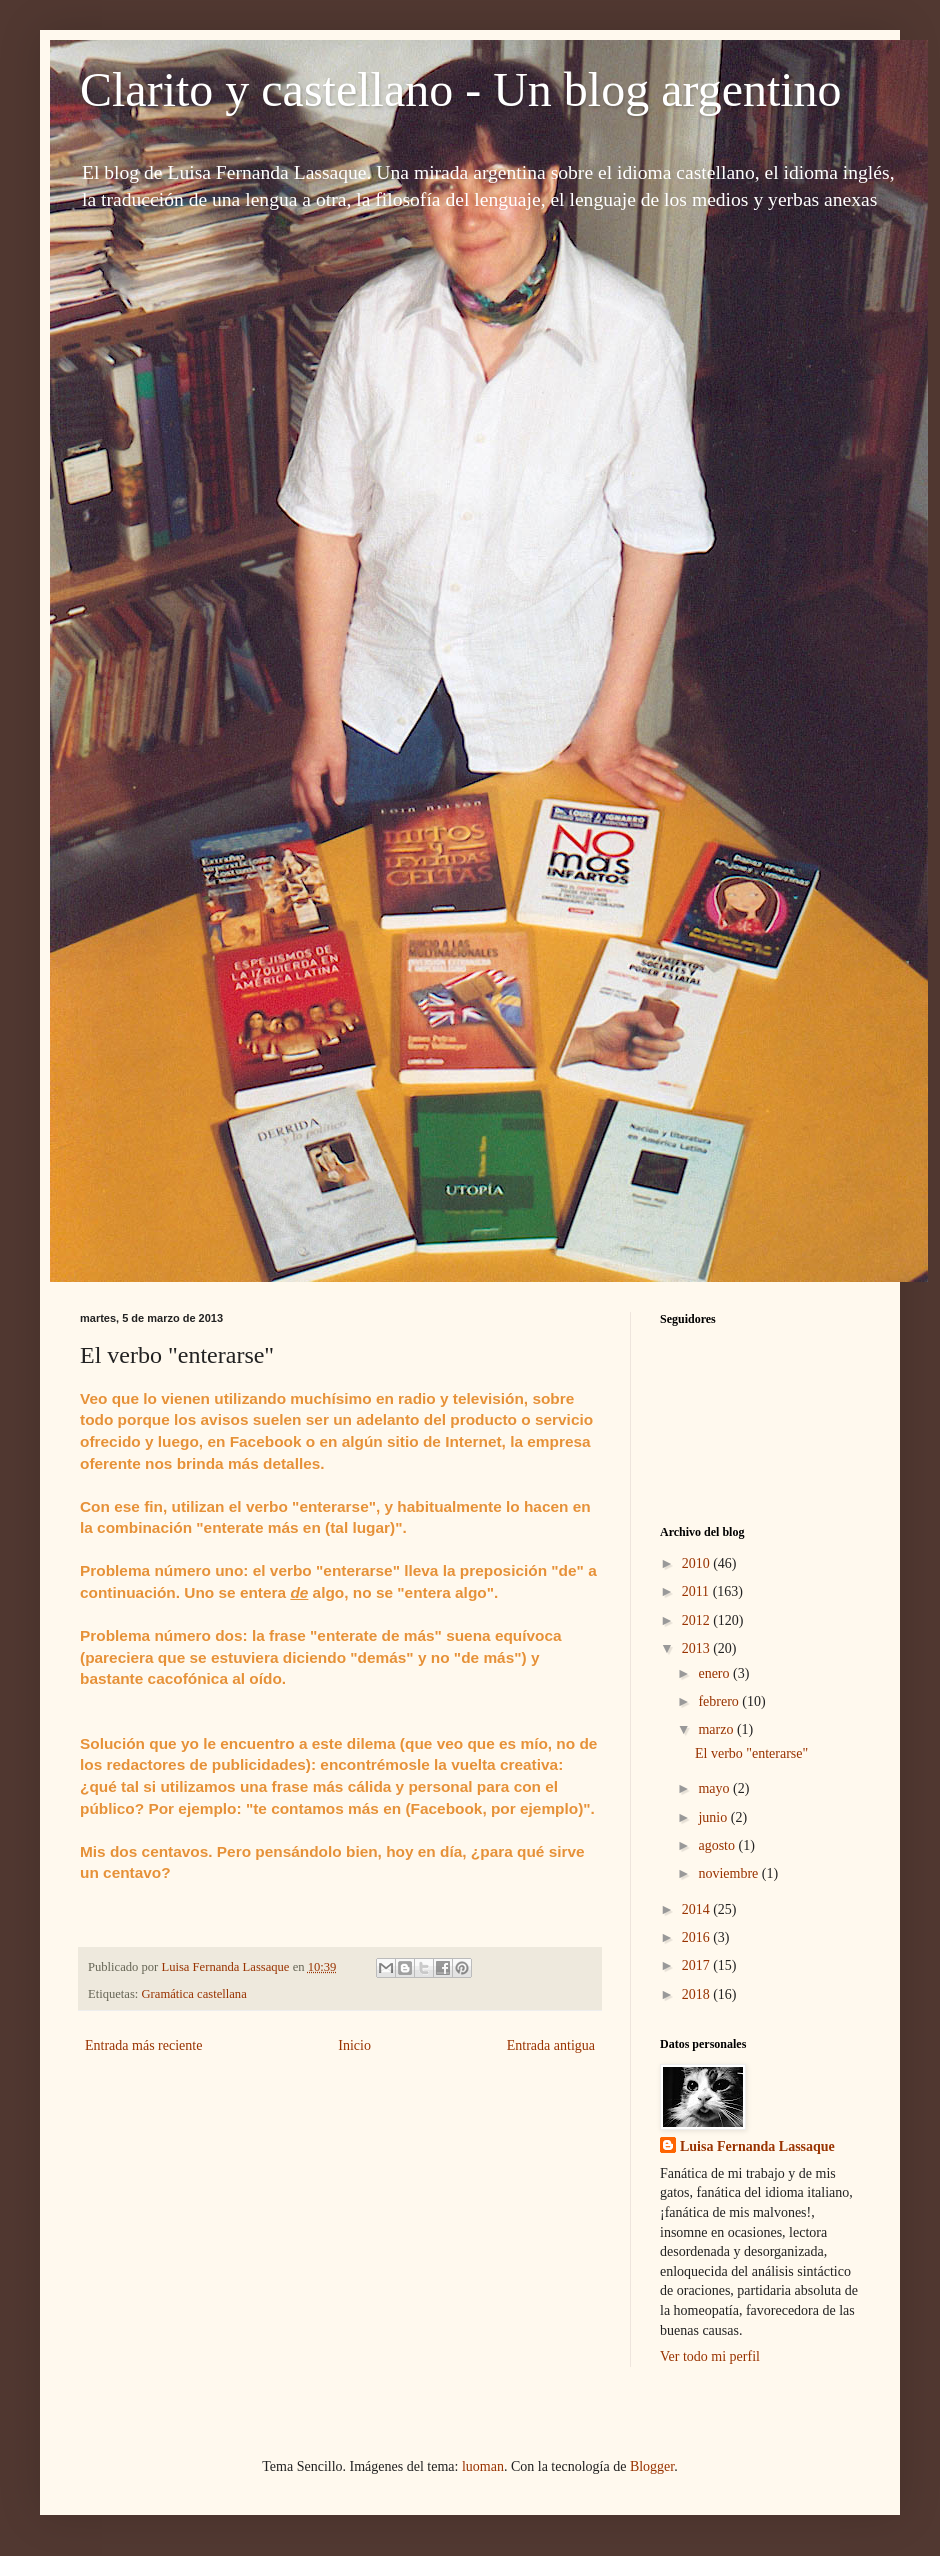 This screenshot has width=940, height=2556. I want to click on junio, so click(714, 1817).